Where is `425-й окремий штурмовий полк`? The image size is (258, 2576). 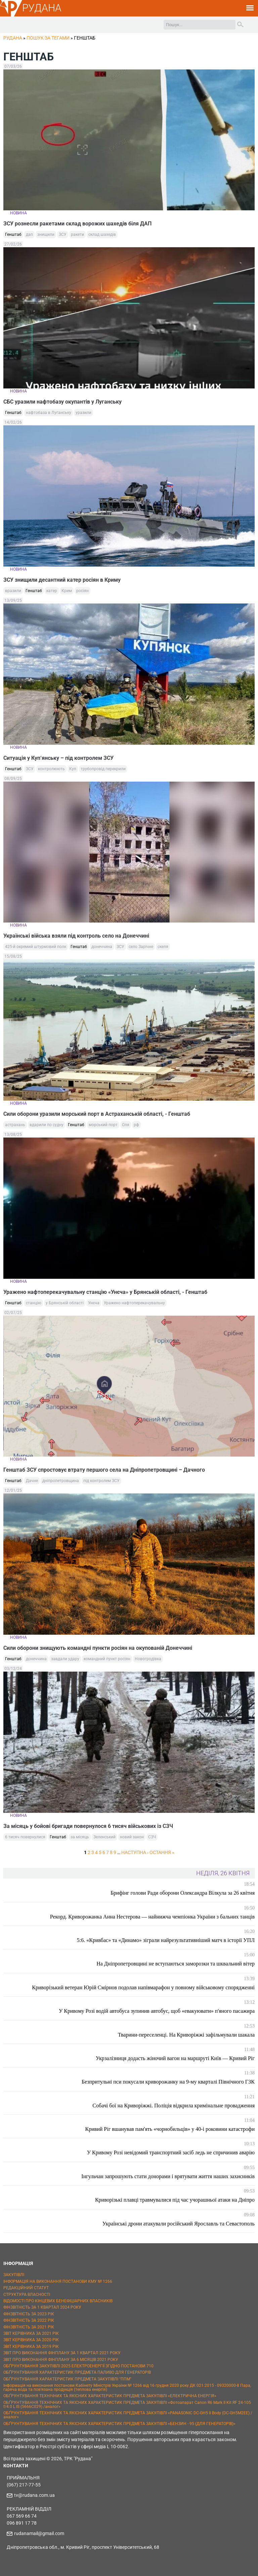 425-й окремий штурмовий полк is located at coordinates (35, 946).